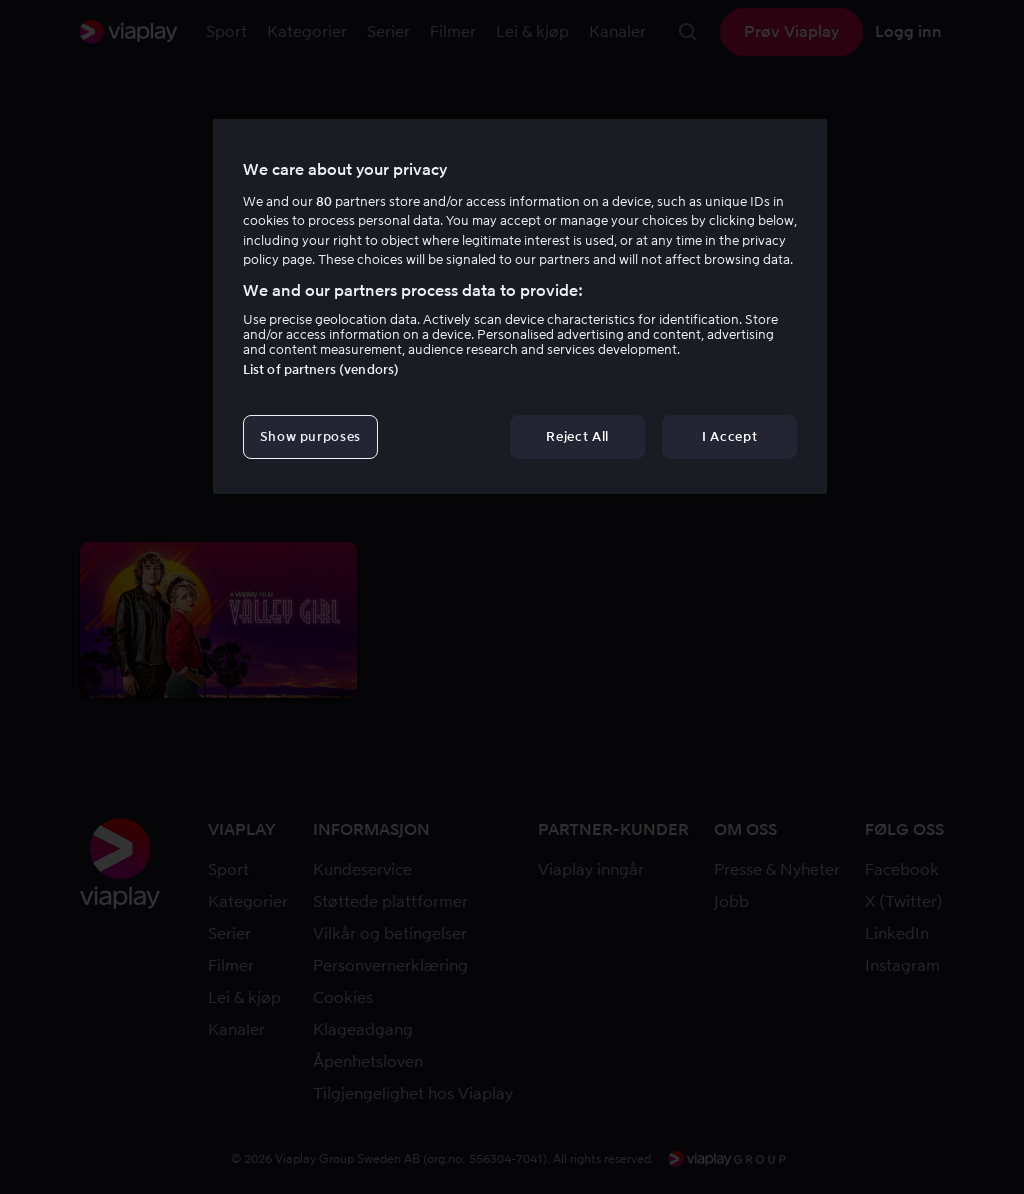 This screenshot has height=1194, width=1024. What do you see at coordinates (577, 436) in the screenshot?
I see `Reject All` at bounding box center [577, 436].